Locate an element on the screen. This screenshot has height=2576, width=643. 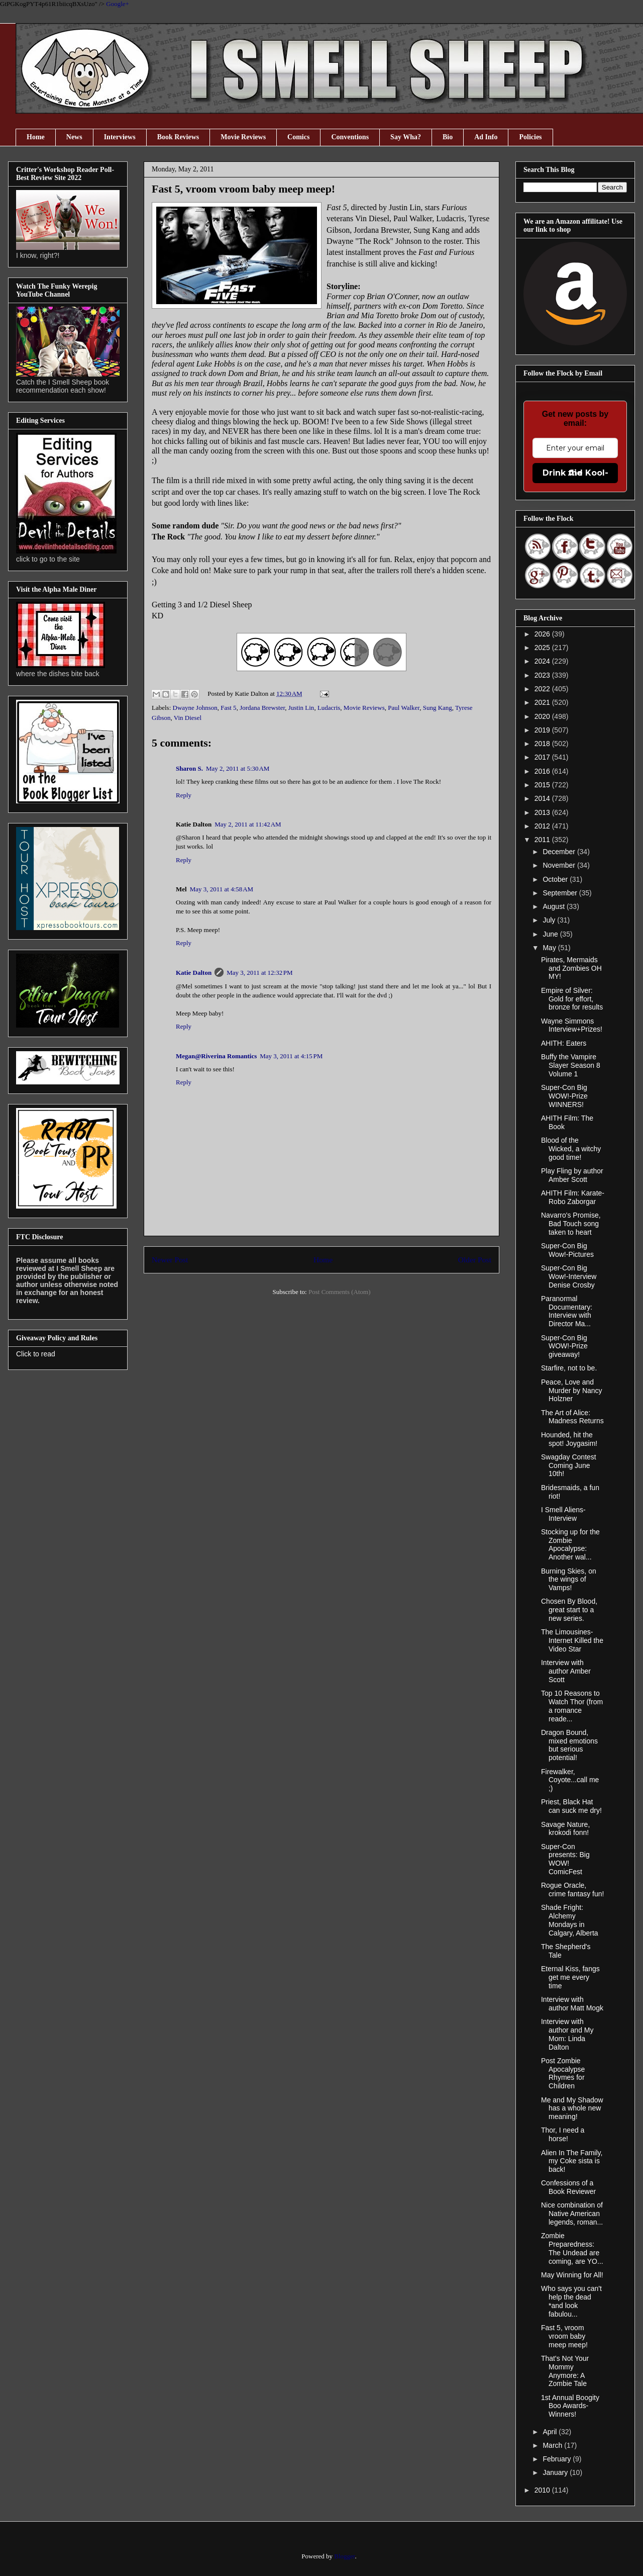
Sharon S. is located at coordinates (189, 768).